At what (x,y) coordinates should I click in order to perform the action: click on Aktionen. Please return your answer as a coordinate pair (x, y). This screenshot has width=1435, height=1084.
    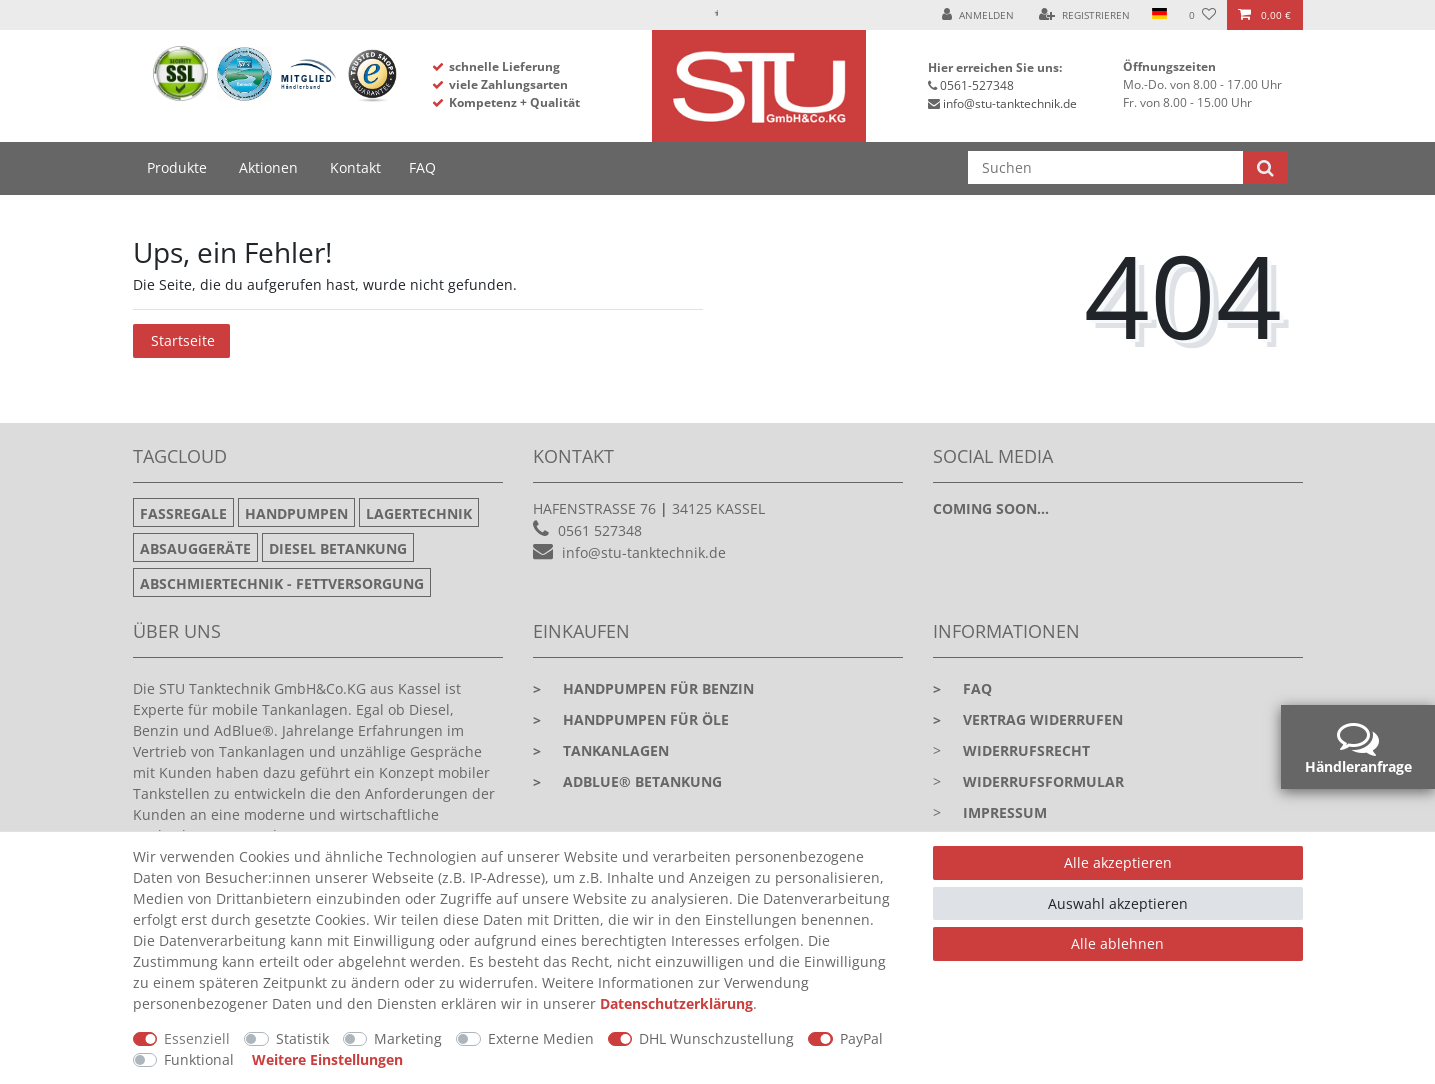
    Looking at the image, I should click on (268, 167).